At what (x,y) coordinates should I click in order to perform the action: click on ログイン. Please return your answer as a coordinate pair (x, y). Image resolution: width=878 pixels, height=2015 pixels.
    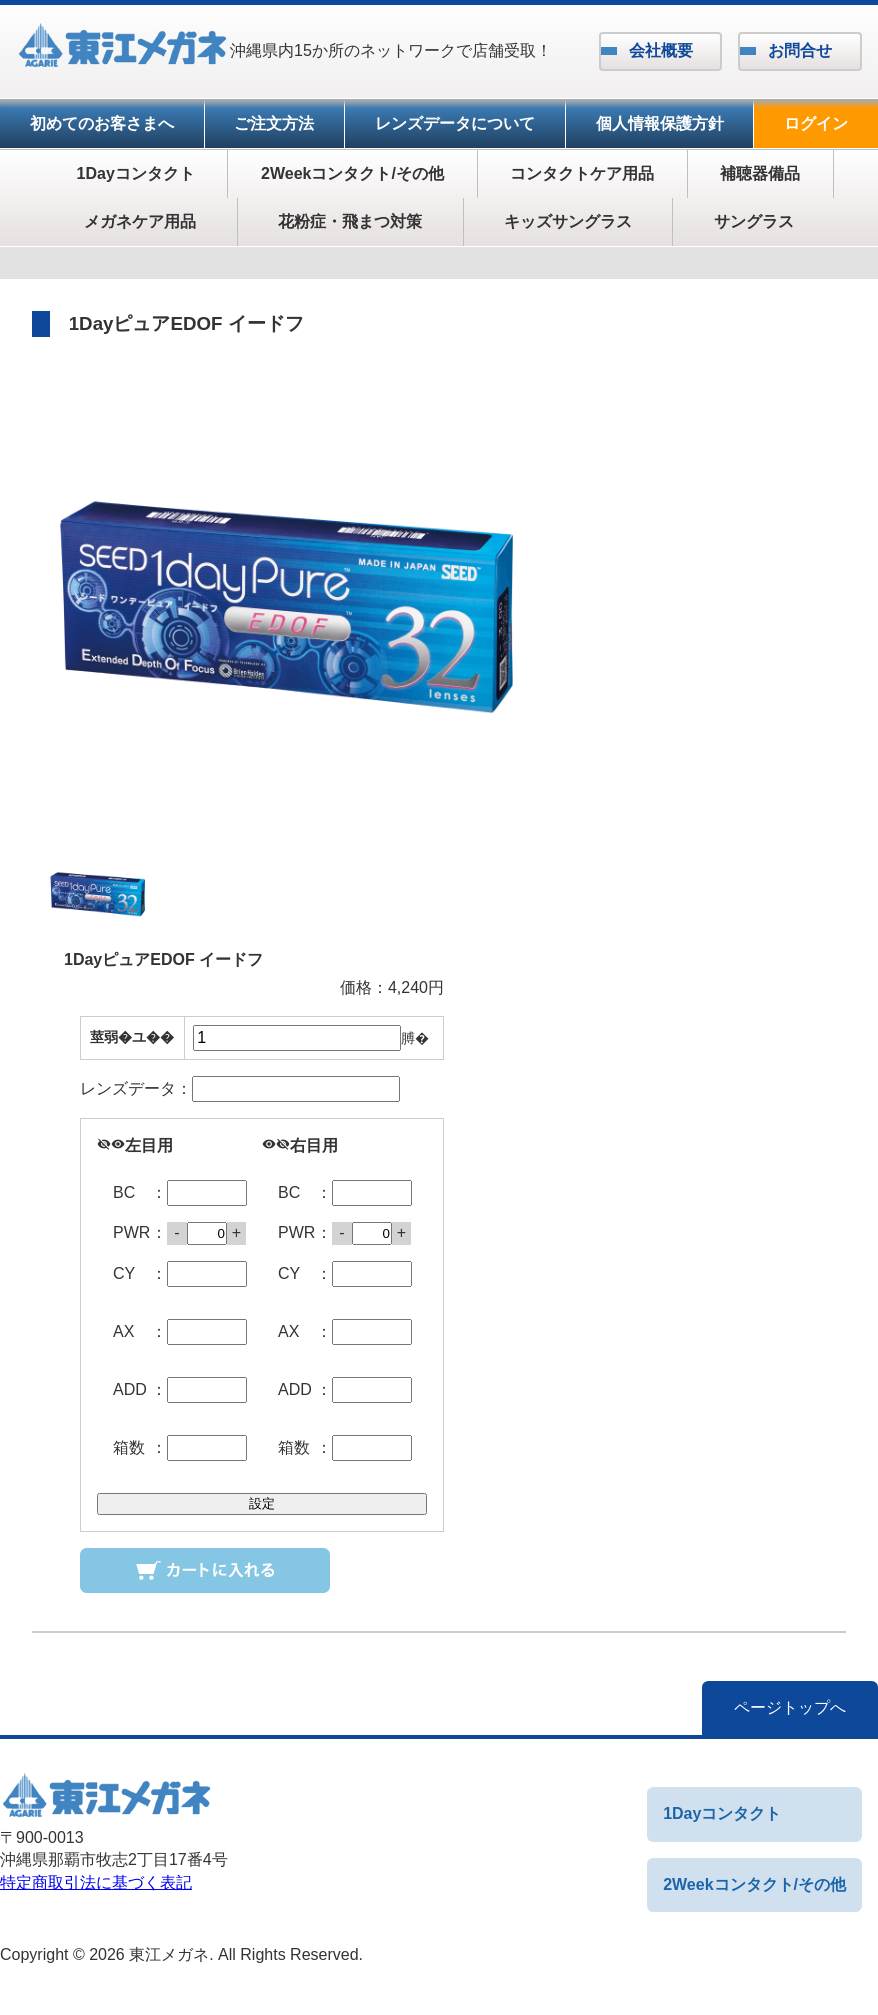
    Looking at the image, I should click on (816, 123).